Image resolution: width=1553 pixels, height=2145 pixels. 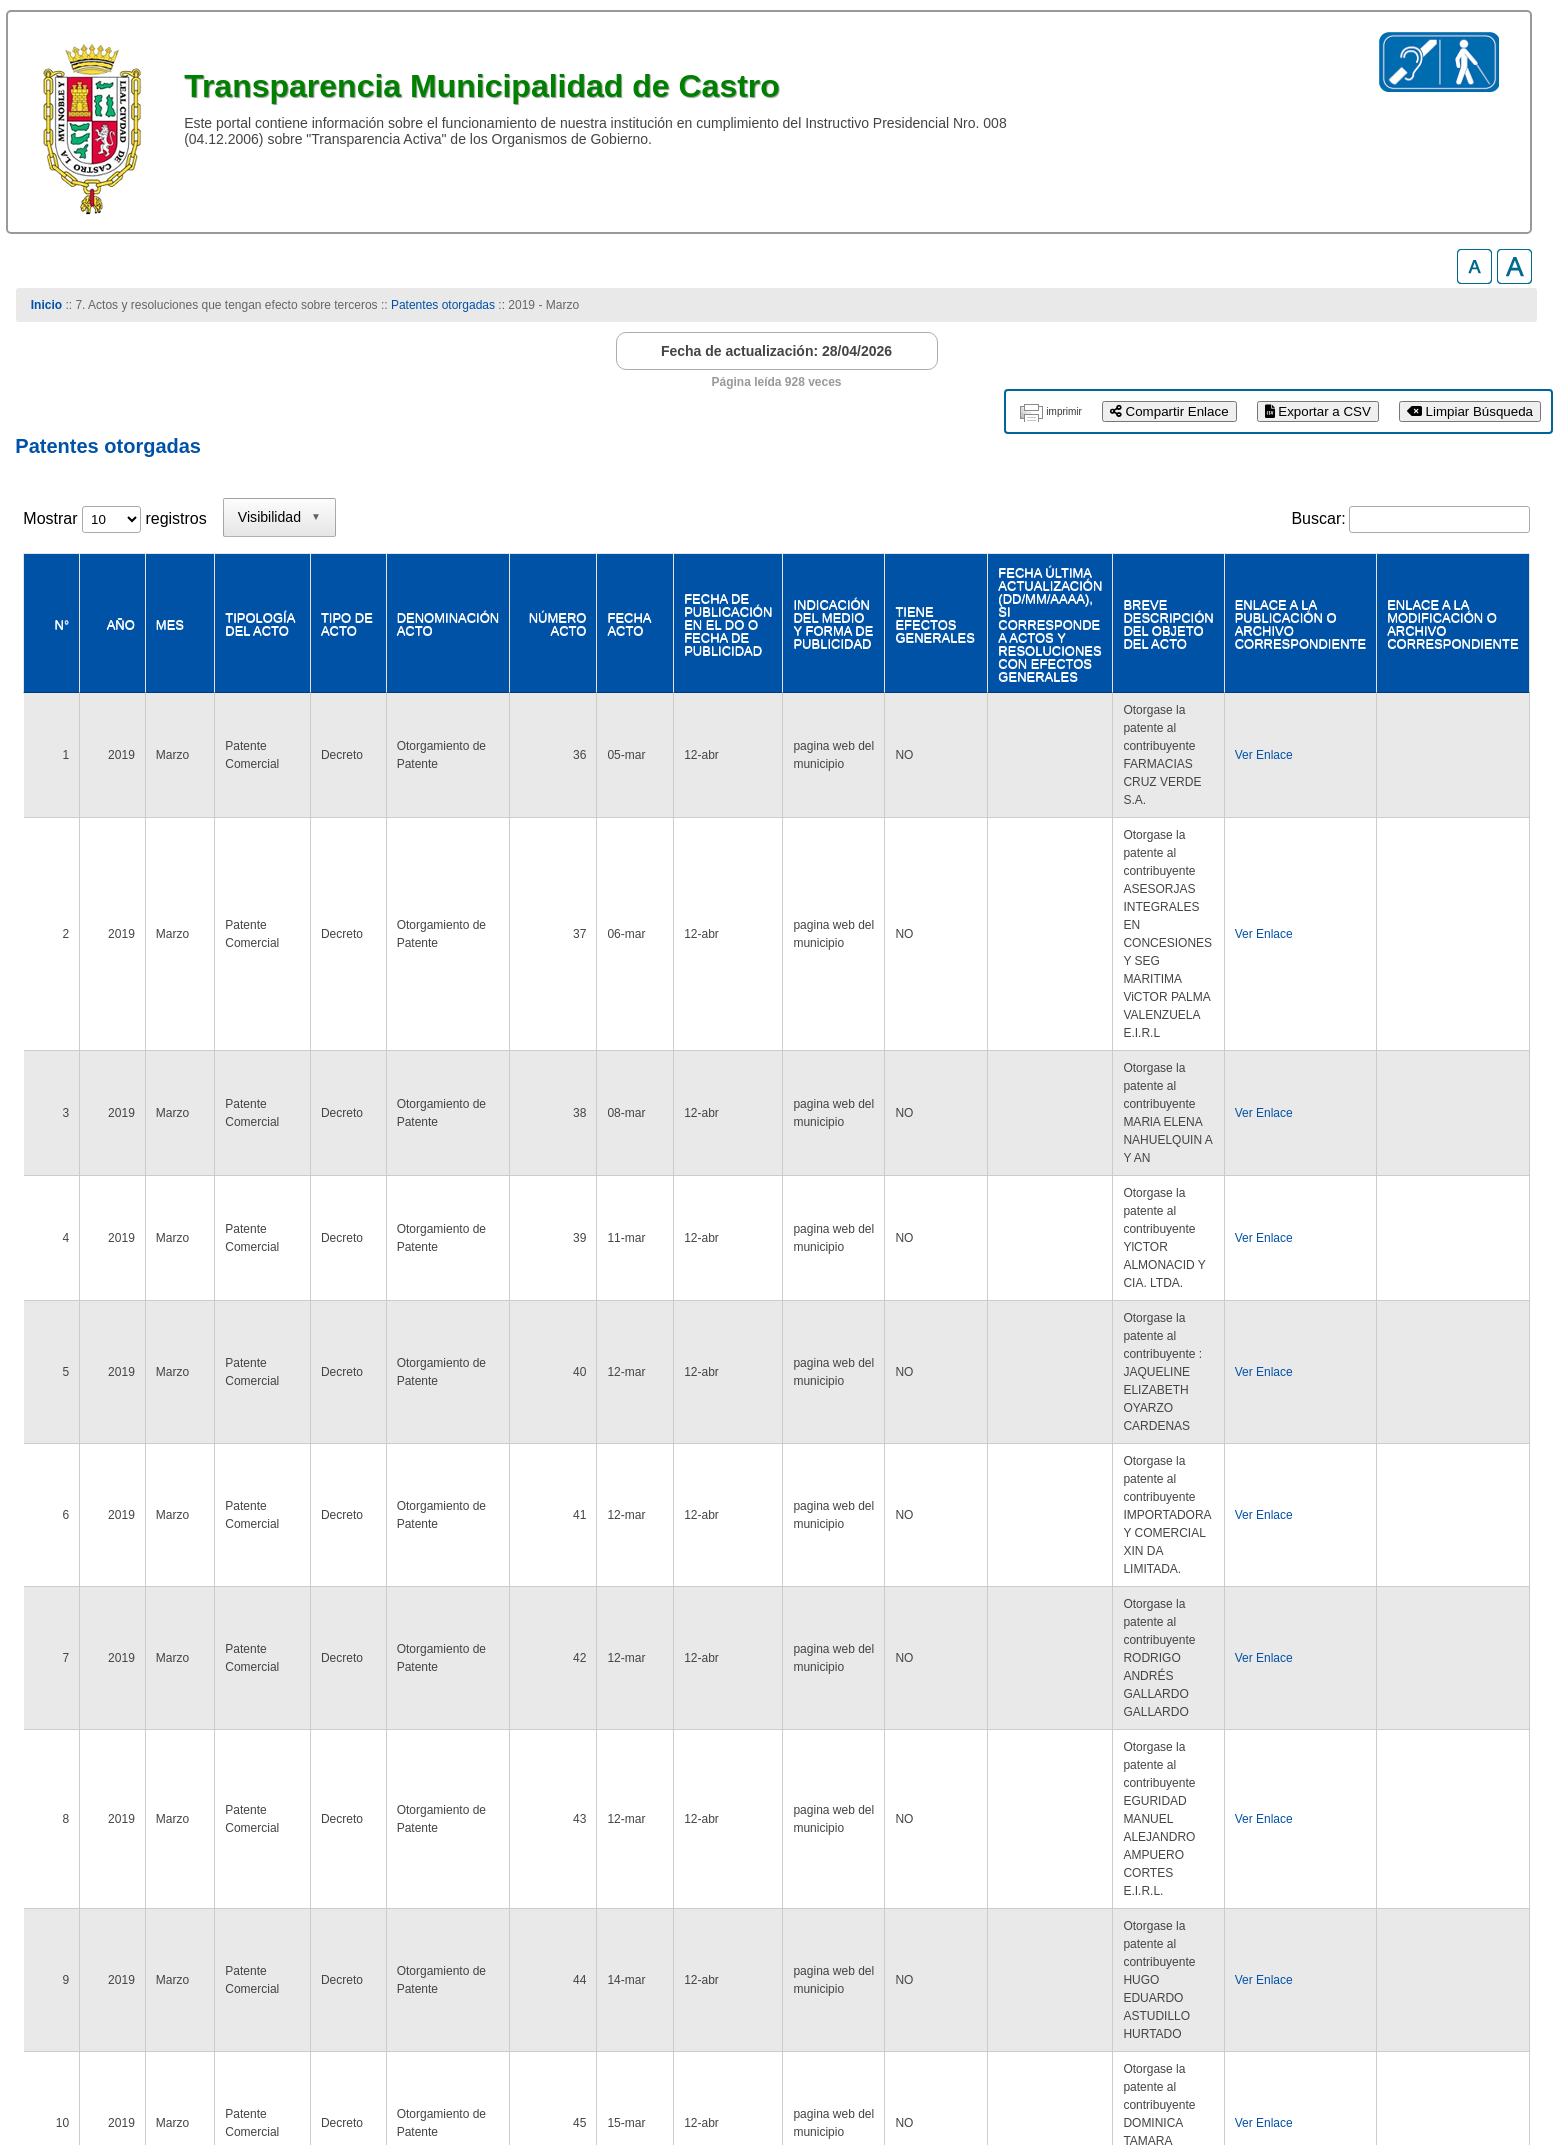 I want to click on Ver Enlace, so click(x=1246, y=724).